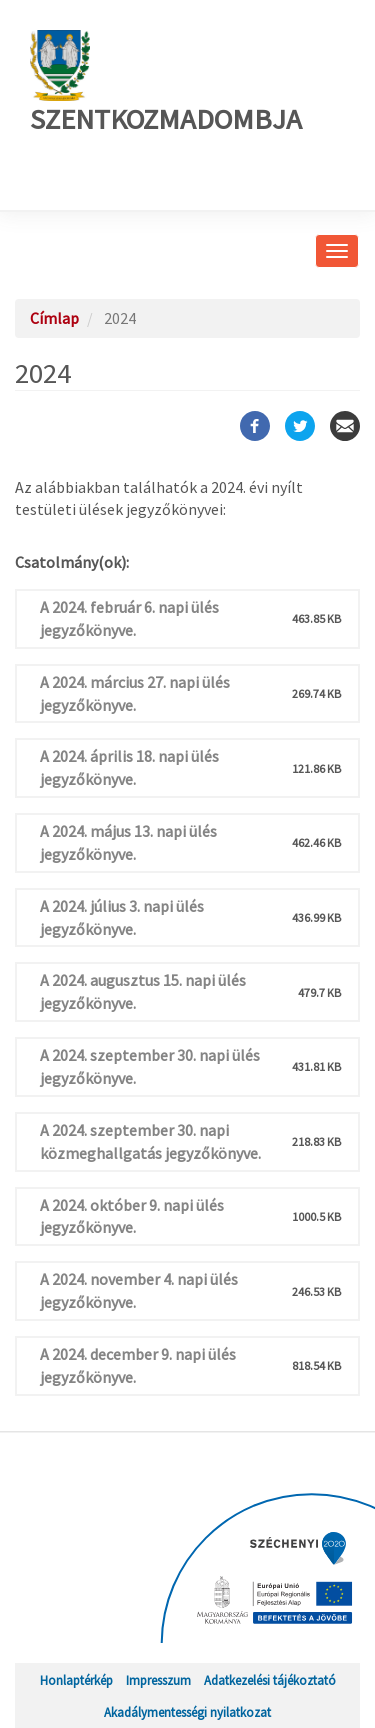 This screenshot has height=1728, width=375. What do you see at coordinates (187, 1712) in the screenshot?
I see `Akadálymentességi nyilatkozat` at bounding box center [187, 1712].